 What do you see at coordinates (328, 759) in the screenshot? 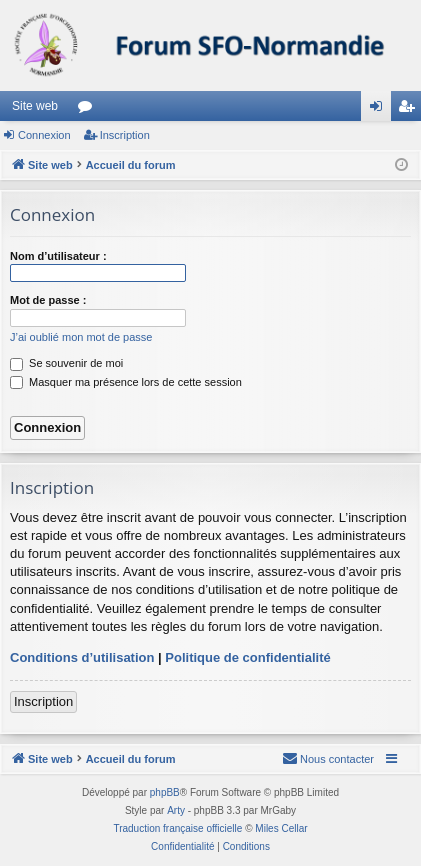
I see `[menuitem]` at bounding box center [328, 759].